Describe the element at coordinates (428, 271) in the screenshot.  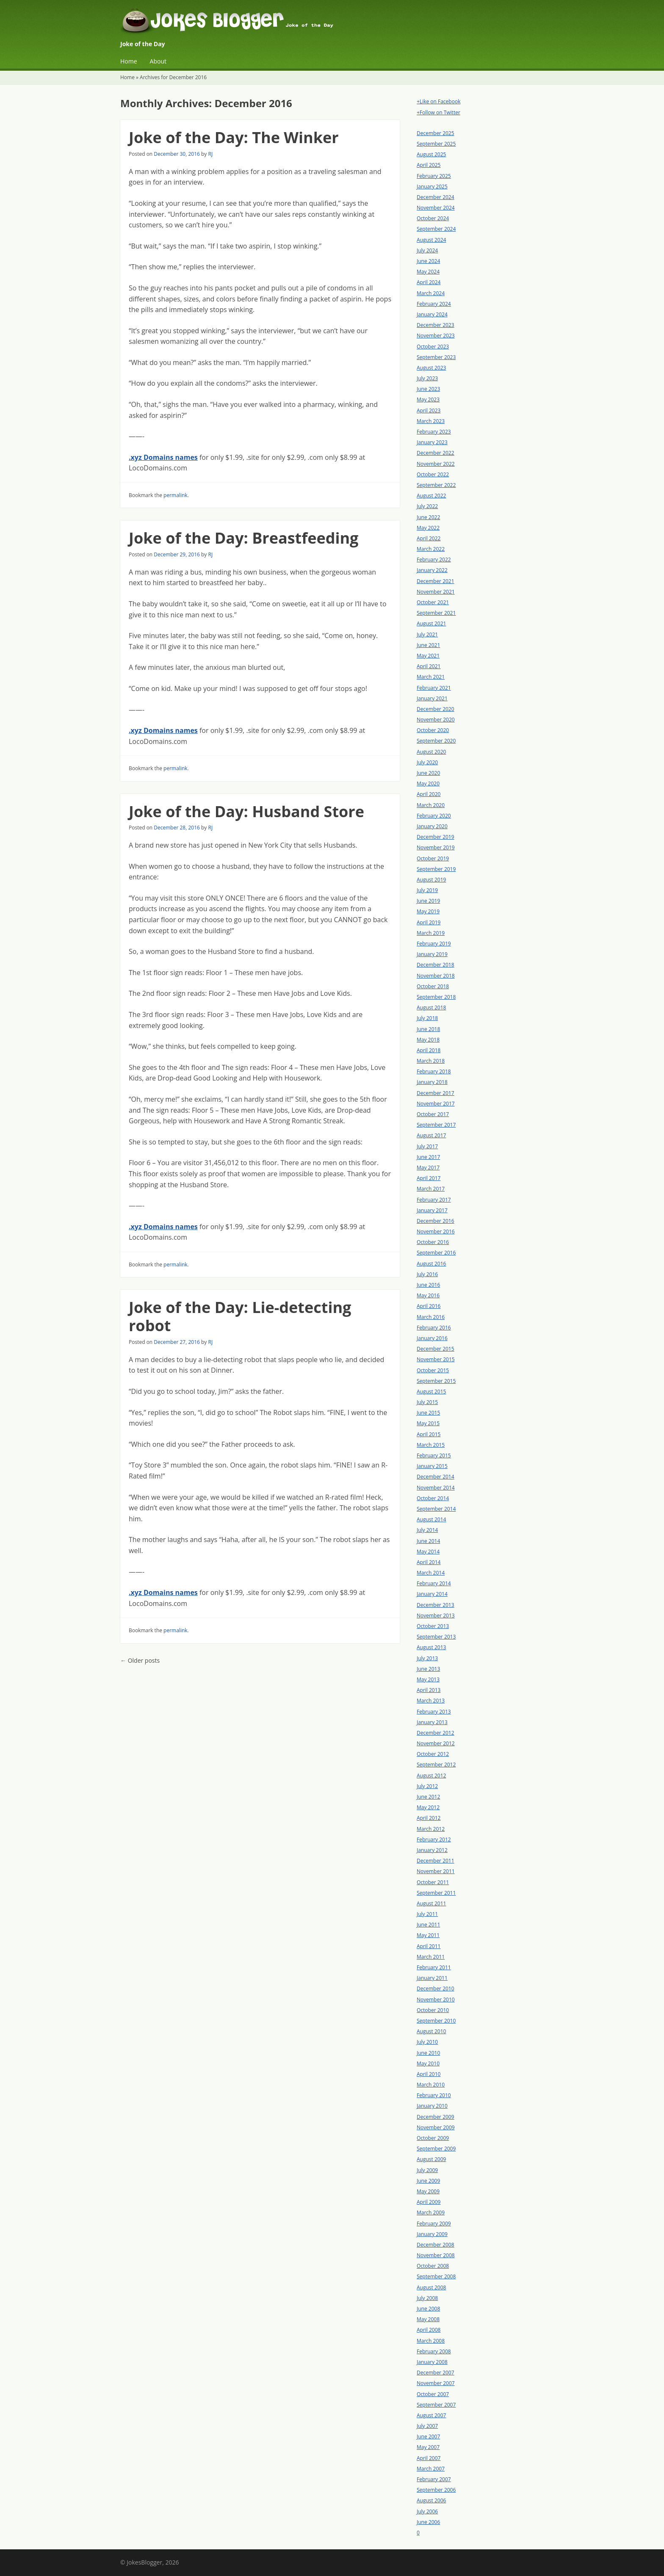
I see `May 2024` at that location.